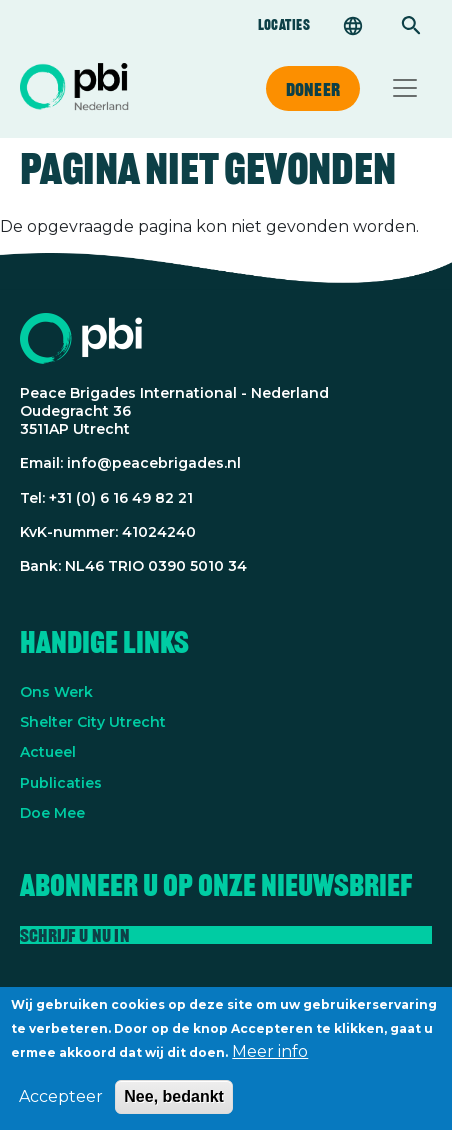  What do you see at coordinates (174, 1104) in the screenshot?
I see `Nee, bedankt` at bounding box center [174, 1104].